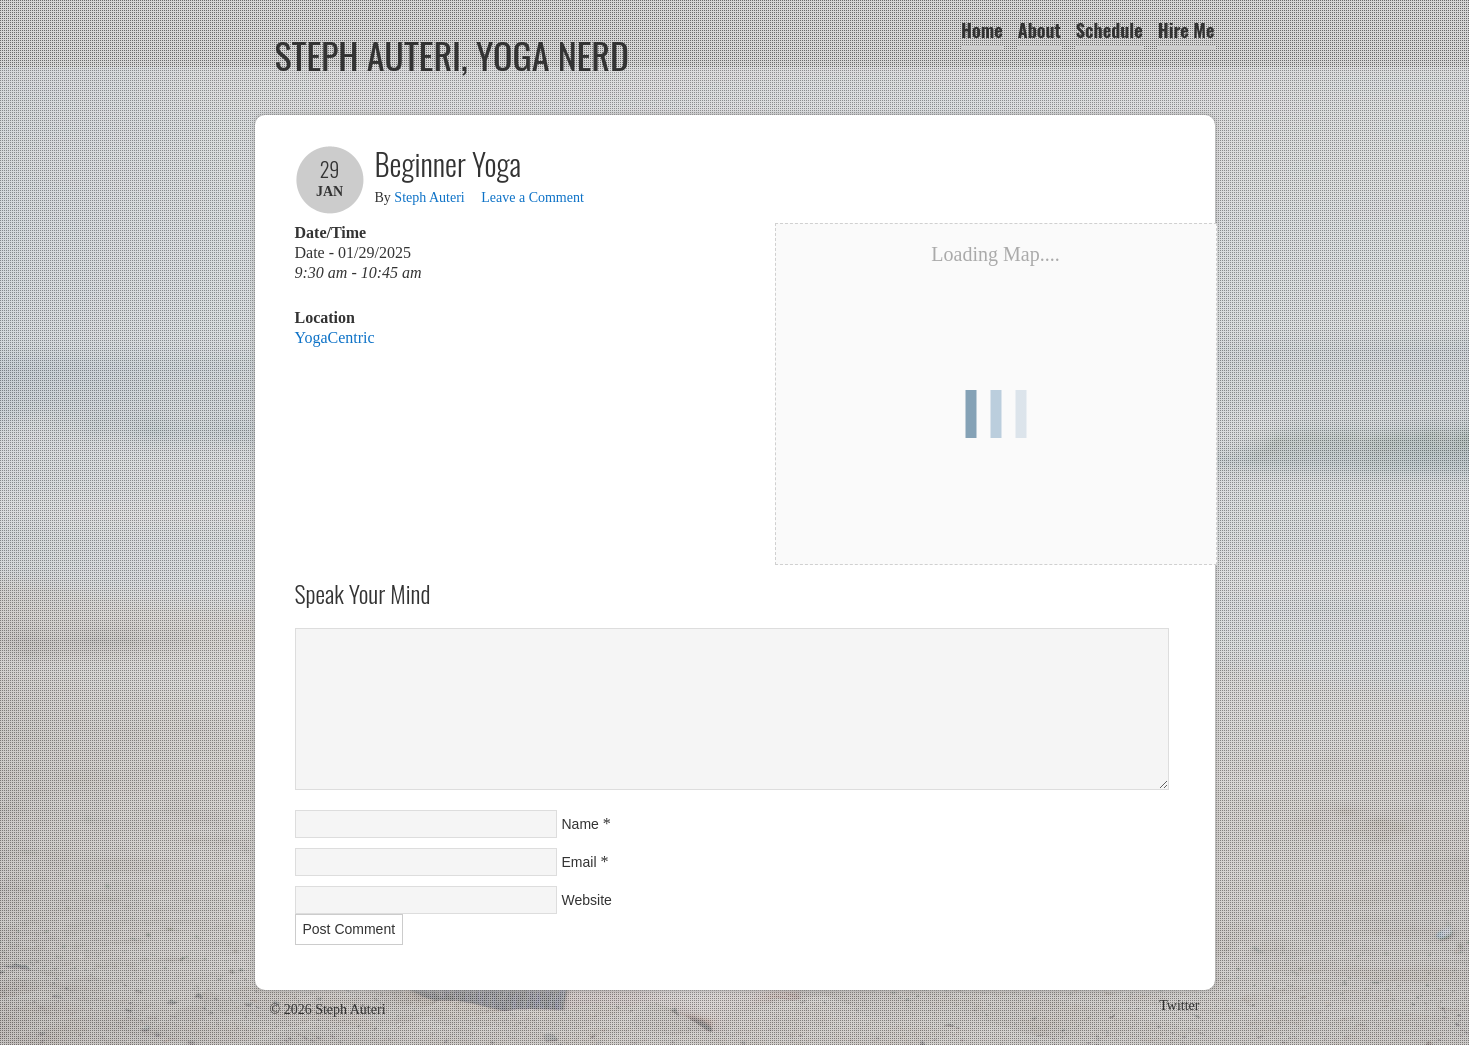 The height and width of the screenshot is (1045, 1469). Describe the element at coordinates (579, 862) in the screenshot. I see `Email` at that location.